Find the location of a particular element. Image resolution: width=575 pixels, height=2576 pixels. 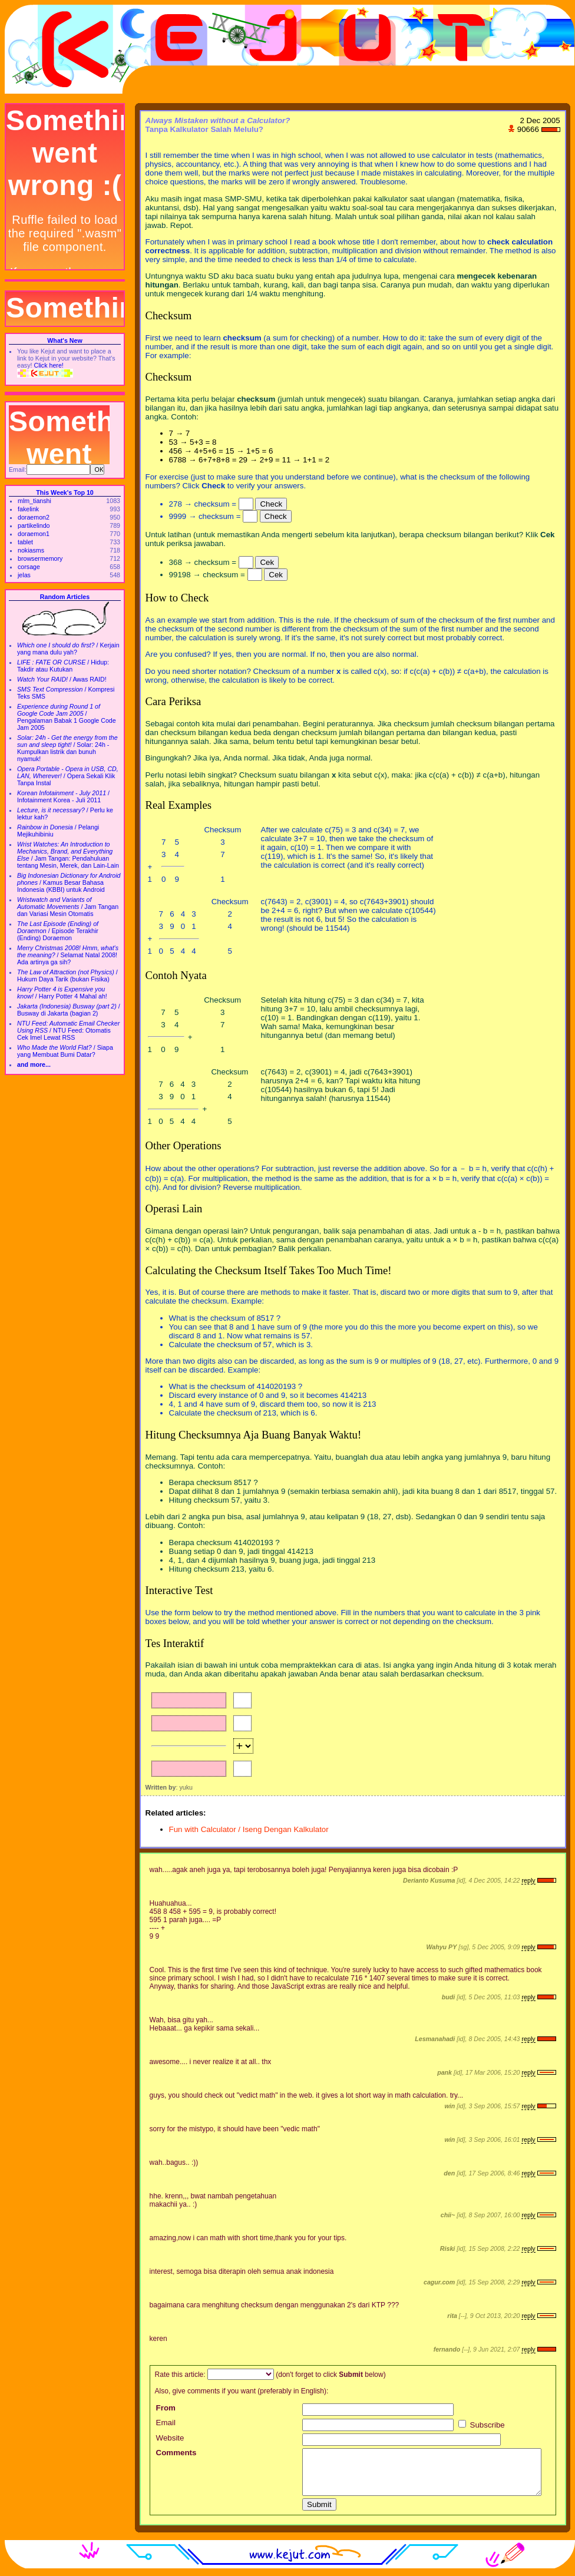

jelas is located at coordinates (24, 574).